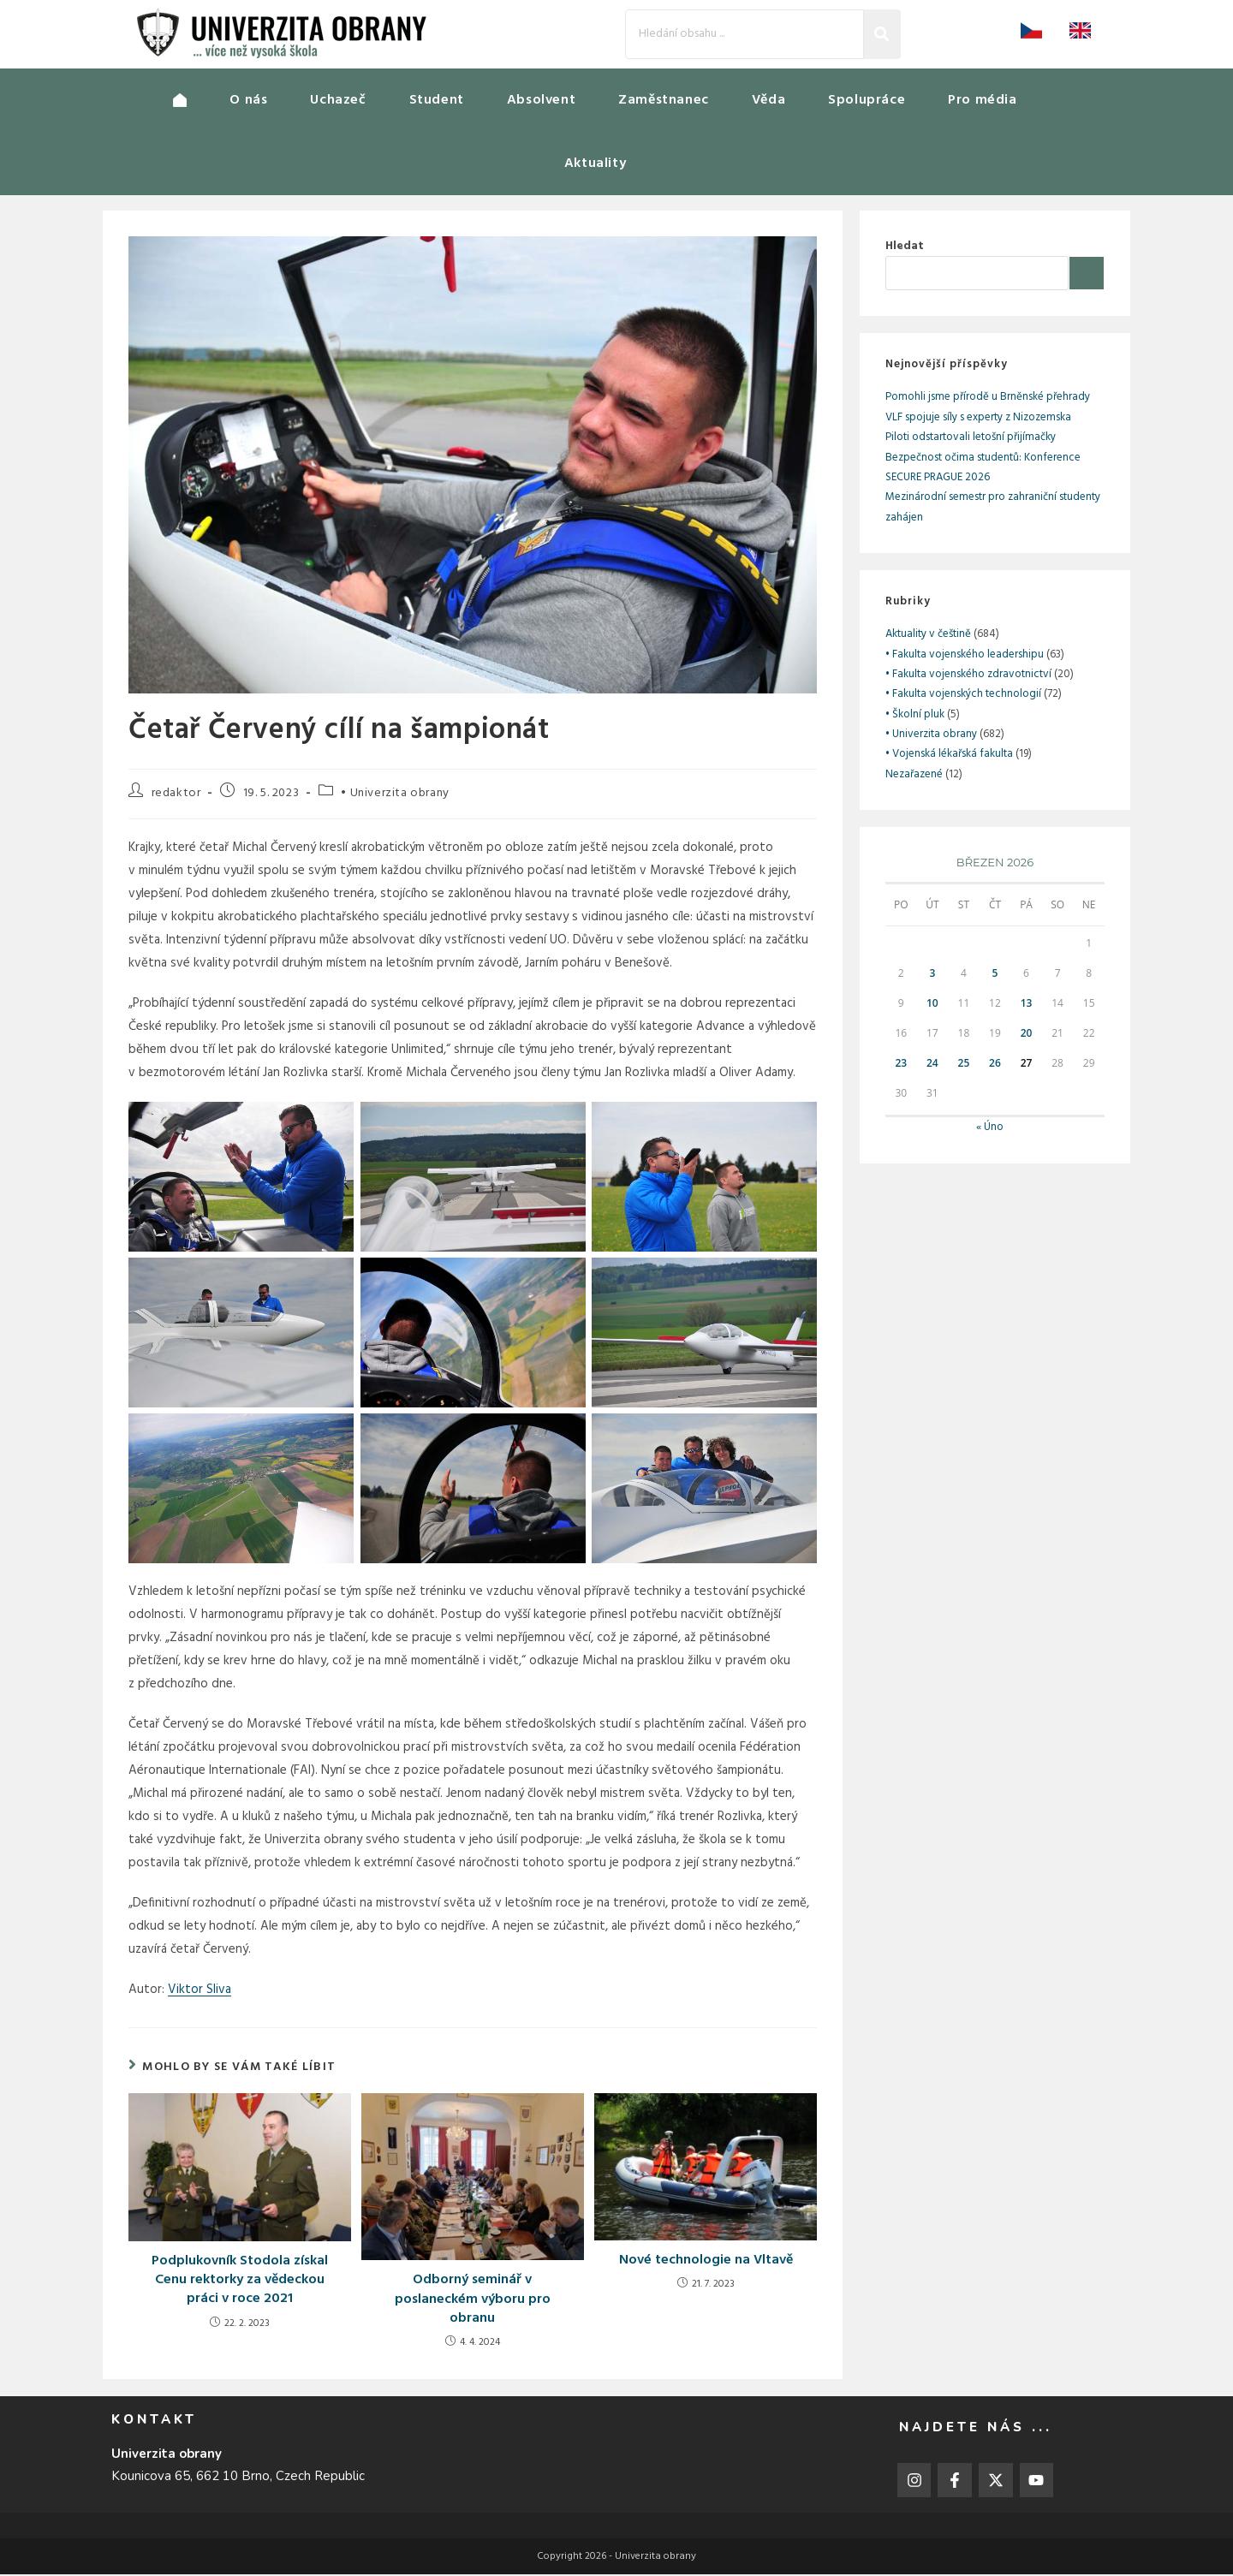 The width and height of the screenshot is (1233, 2576). What do you see at coordinates (473, 2300) in the screenshot?
I see `Odborný seminář v poslaneckém výboru pro obranu` at bounding box center [473, 2300].